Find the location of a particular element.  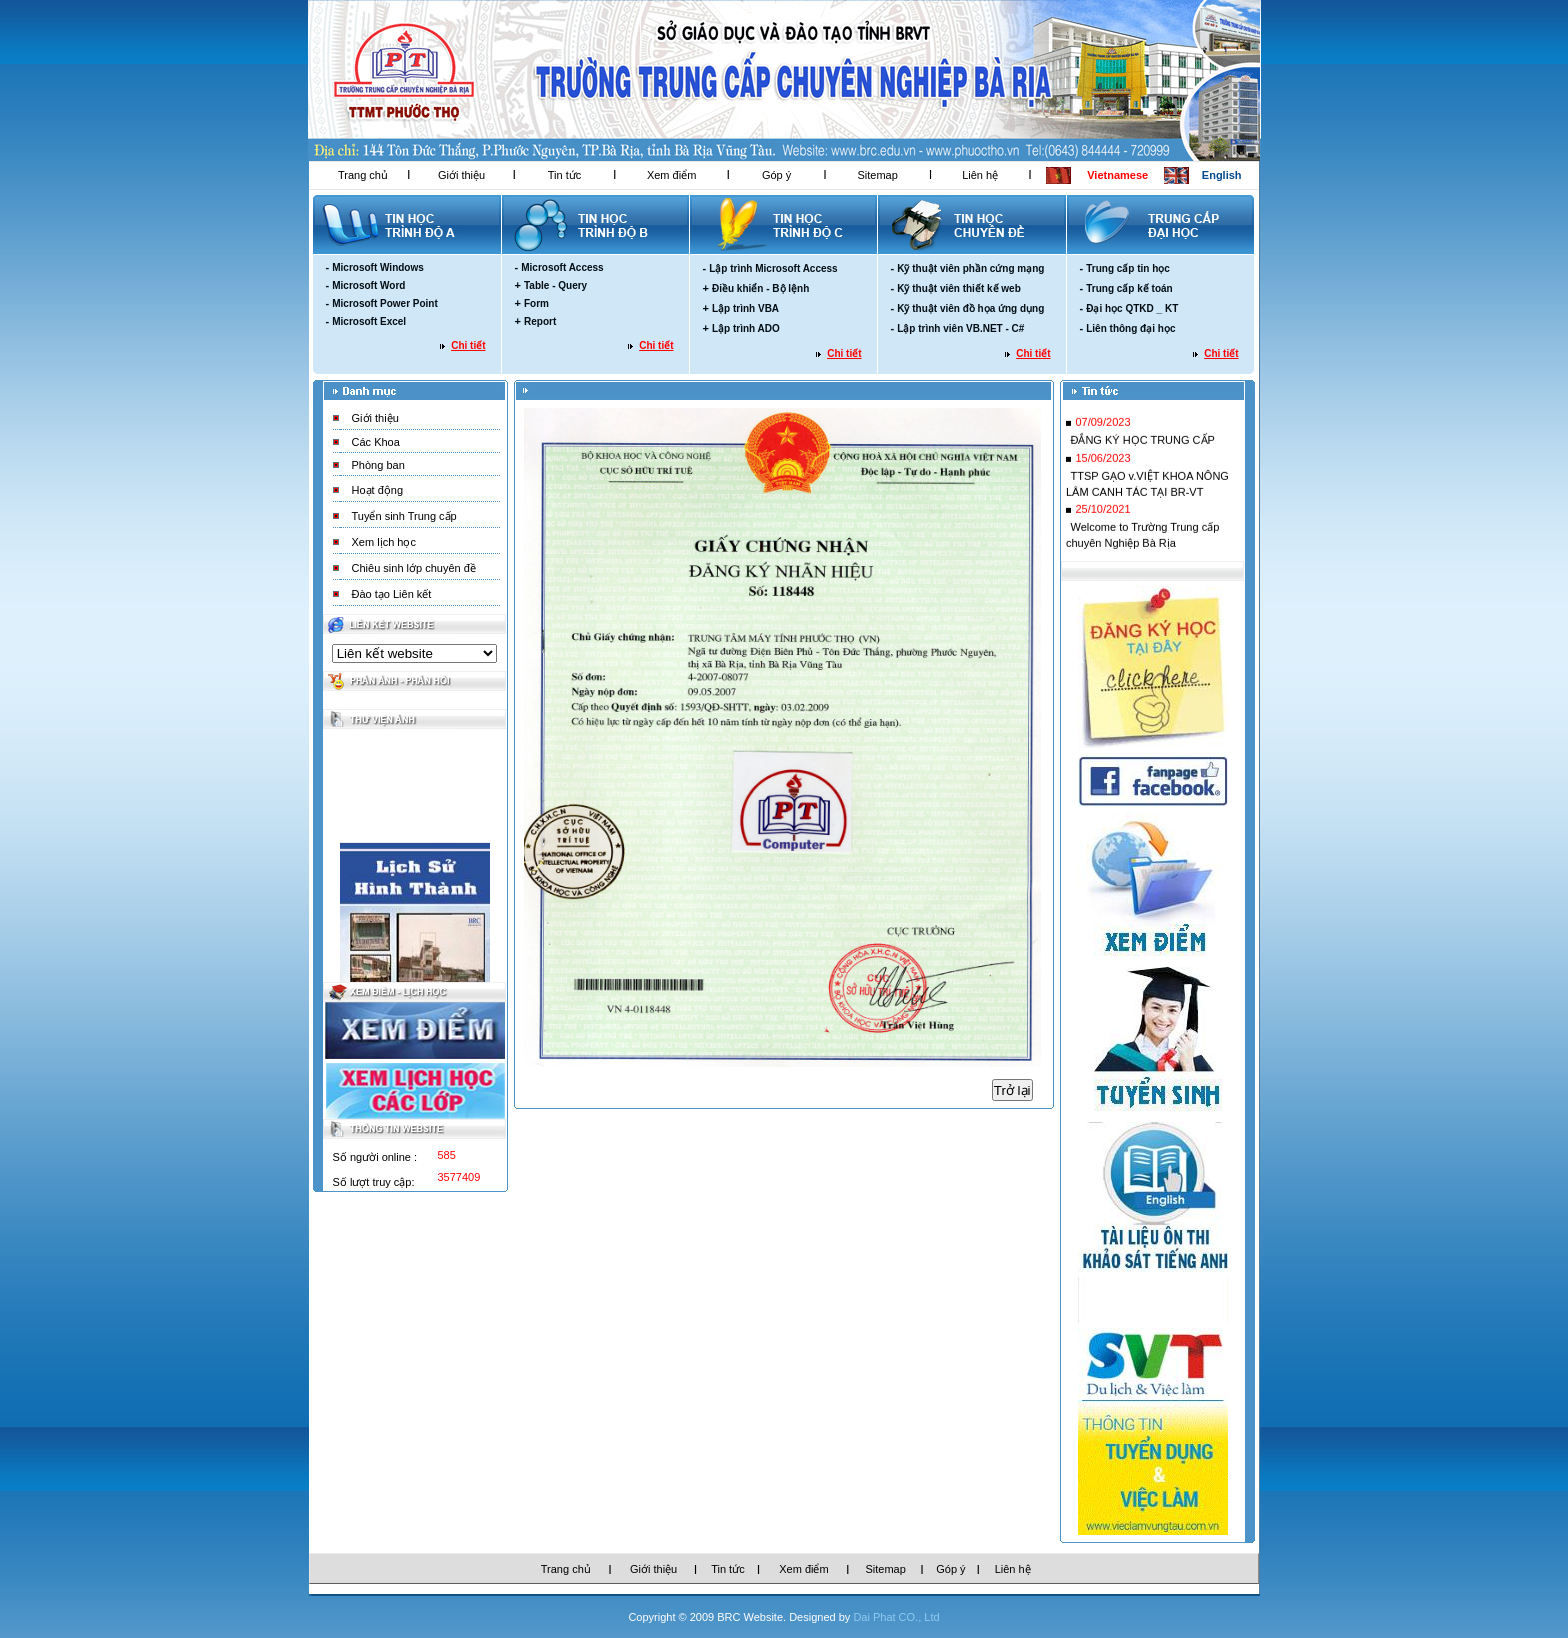

Lập trình VBA is located at coordinates (745, 308).